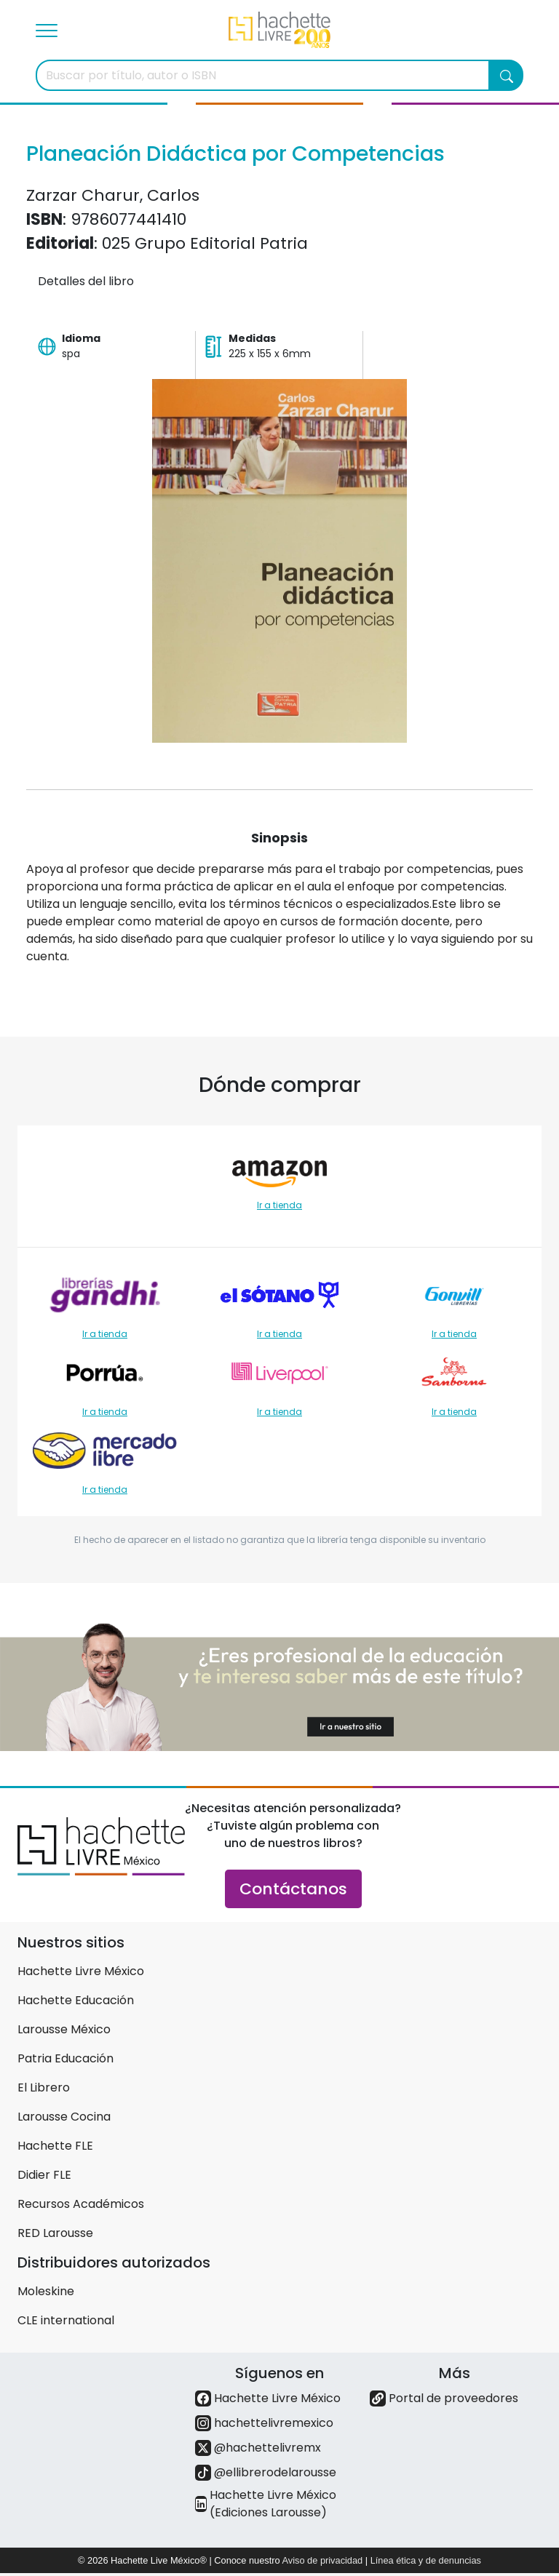 The image size is (559, 2576). I want to click on Contáctanos, so click(293, 1889).